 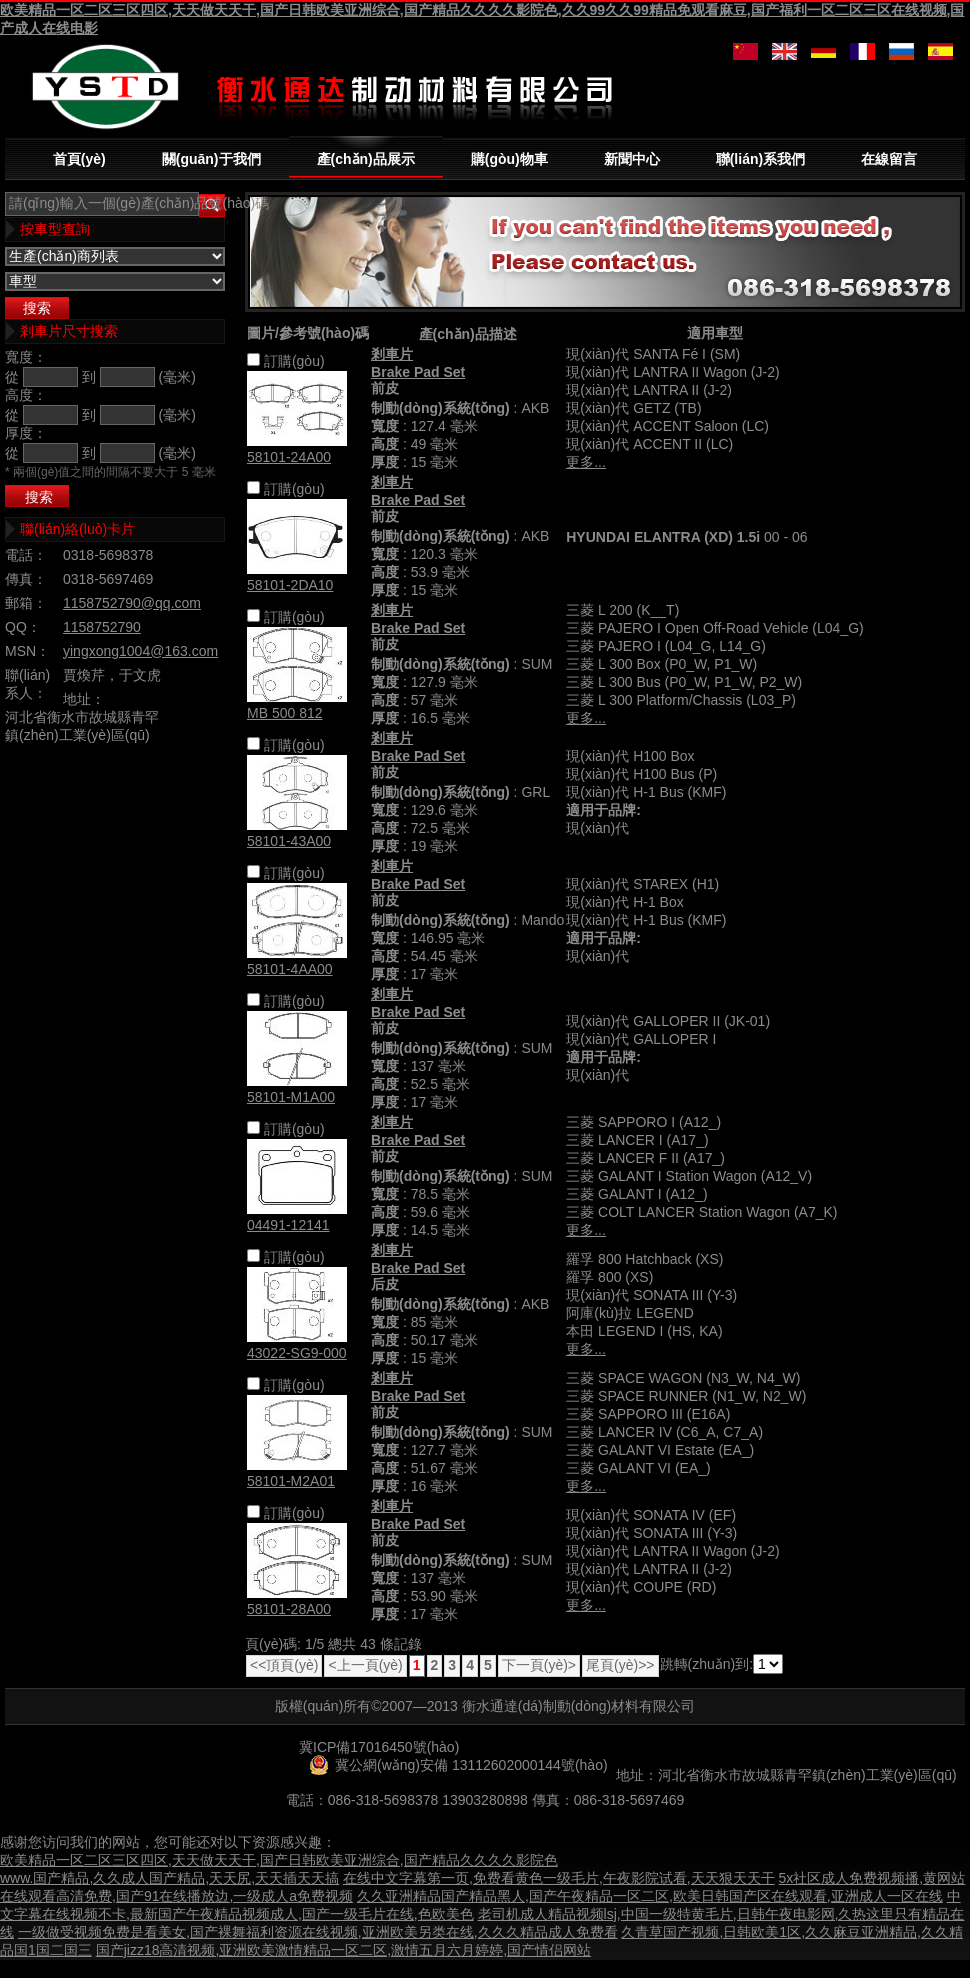 I want to click on 58101-24A00, so click(x=289, y=457).